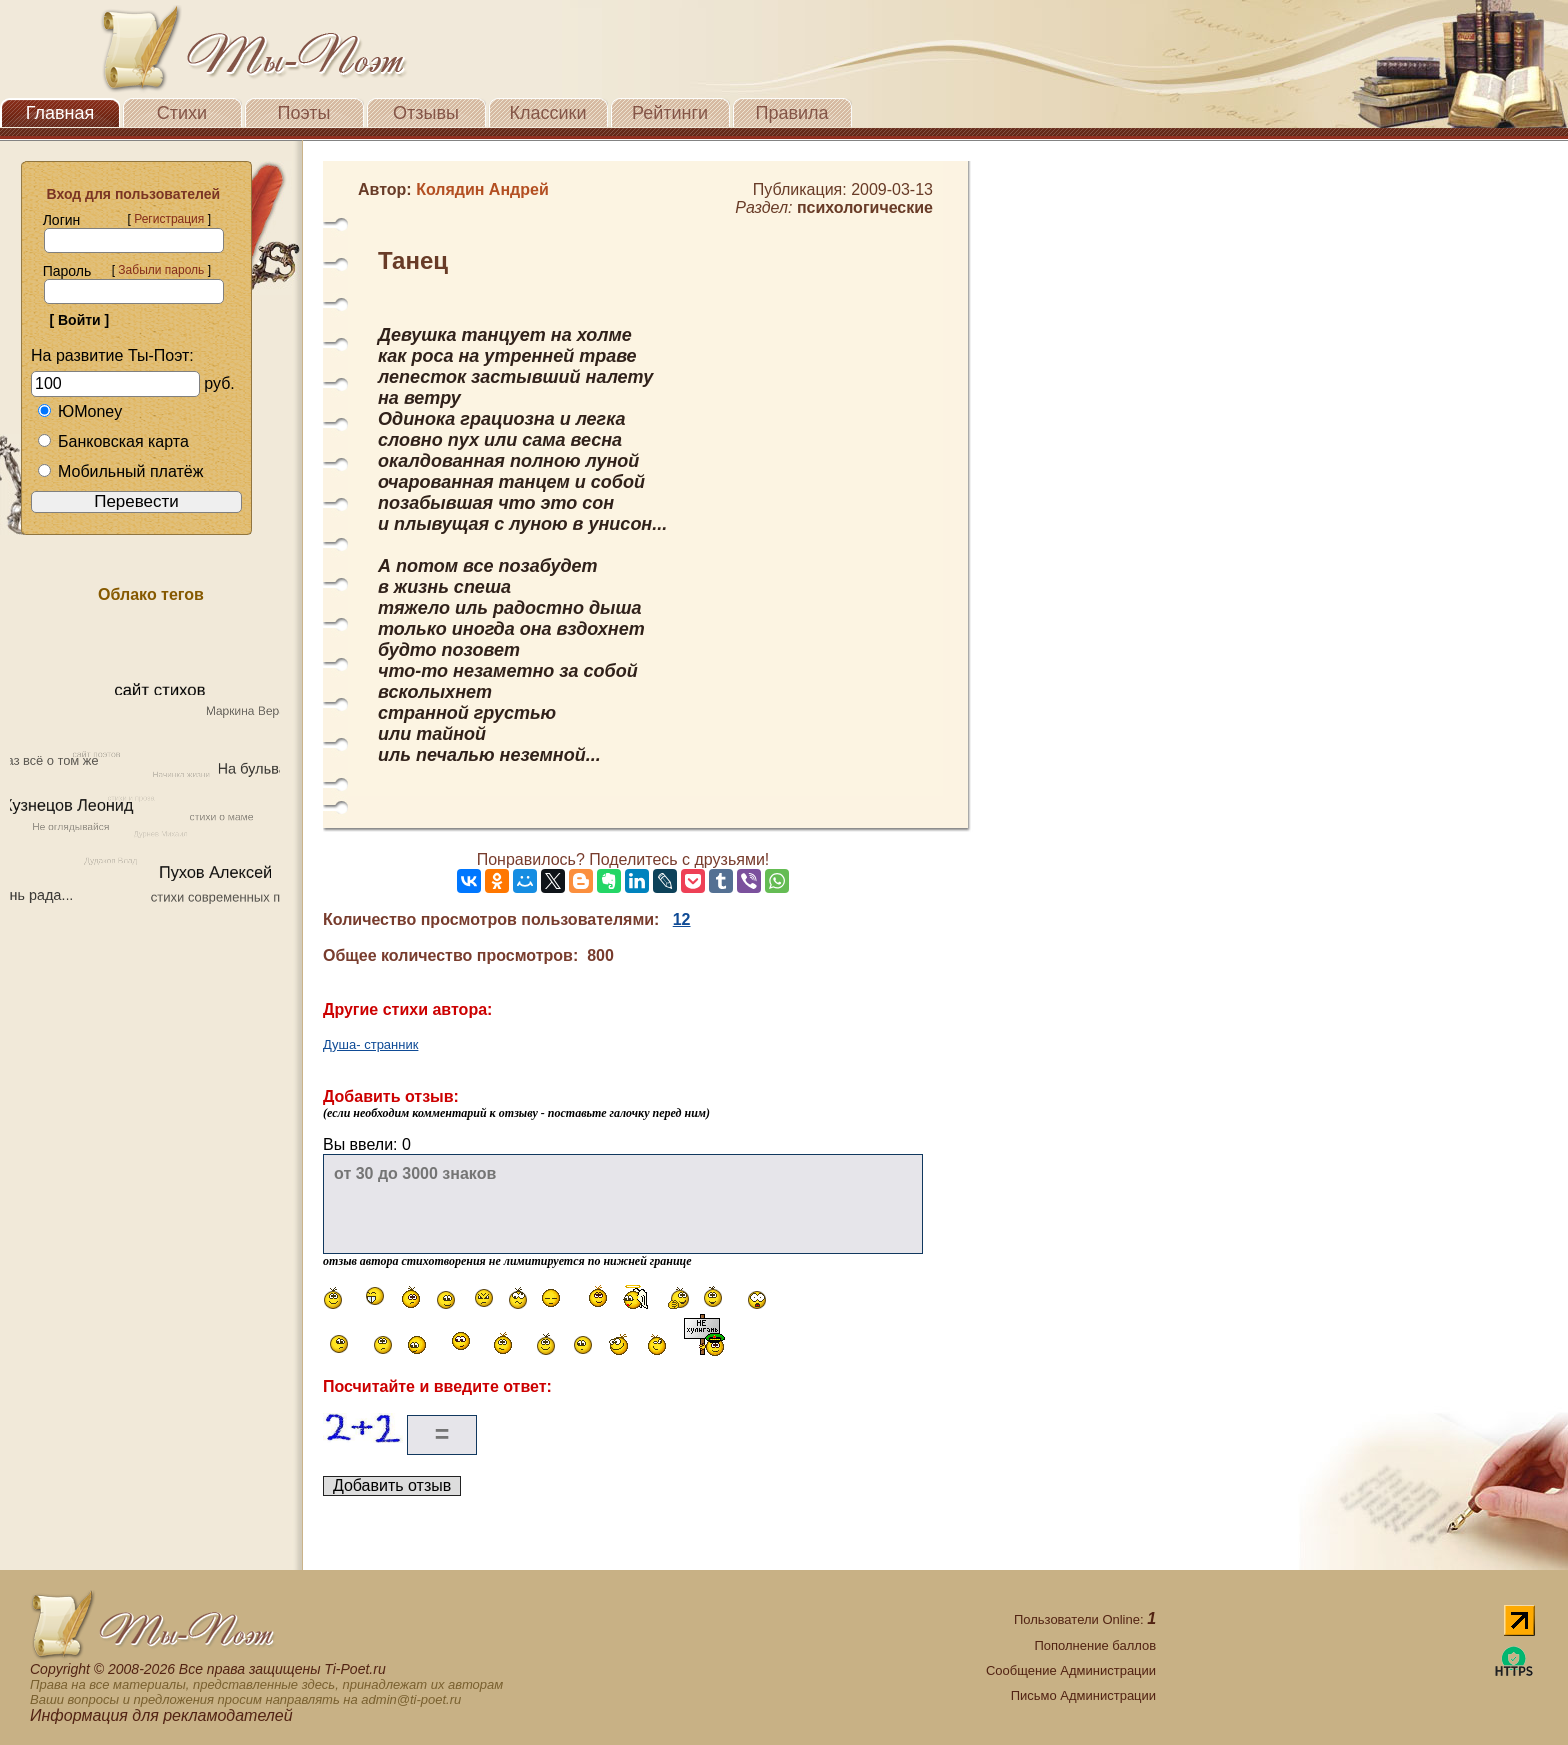  I want to click on Стихи, so click(182, 113).